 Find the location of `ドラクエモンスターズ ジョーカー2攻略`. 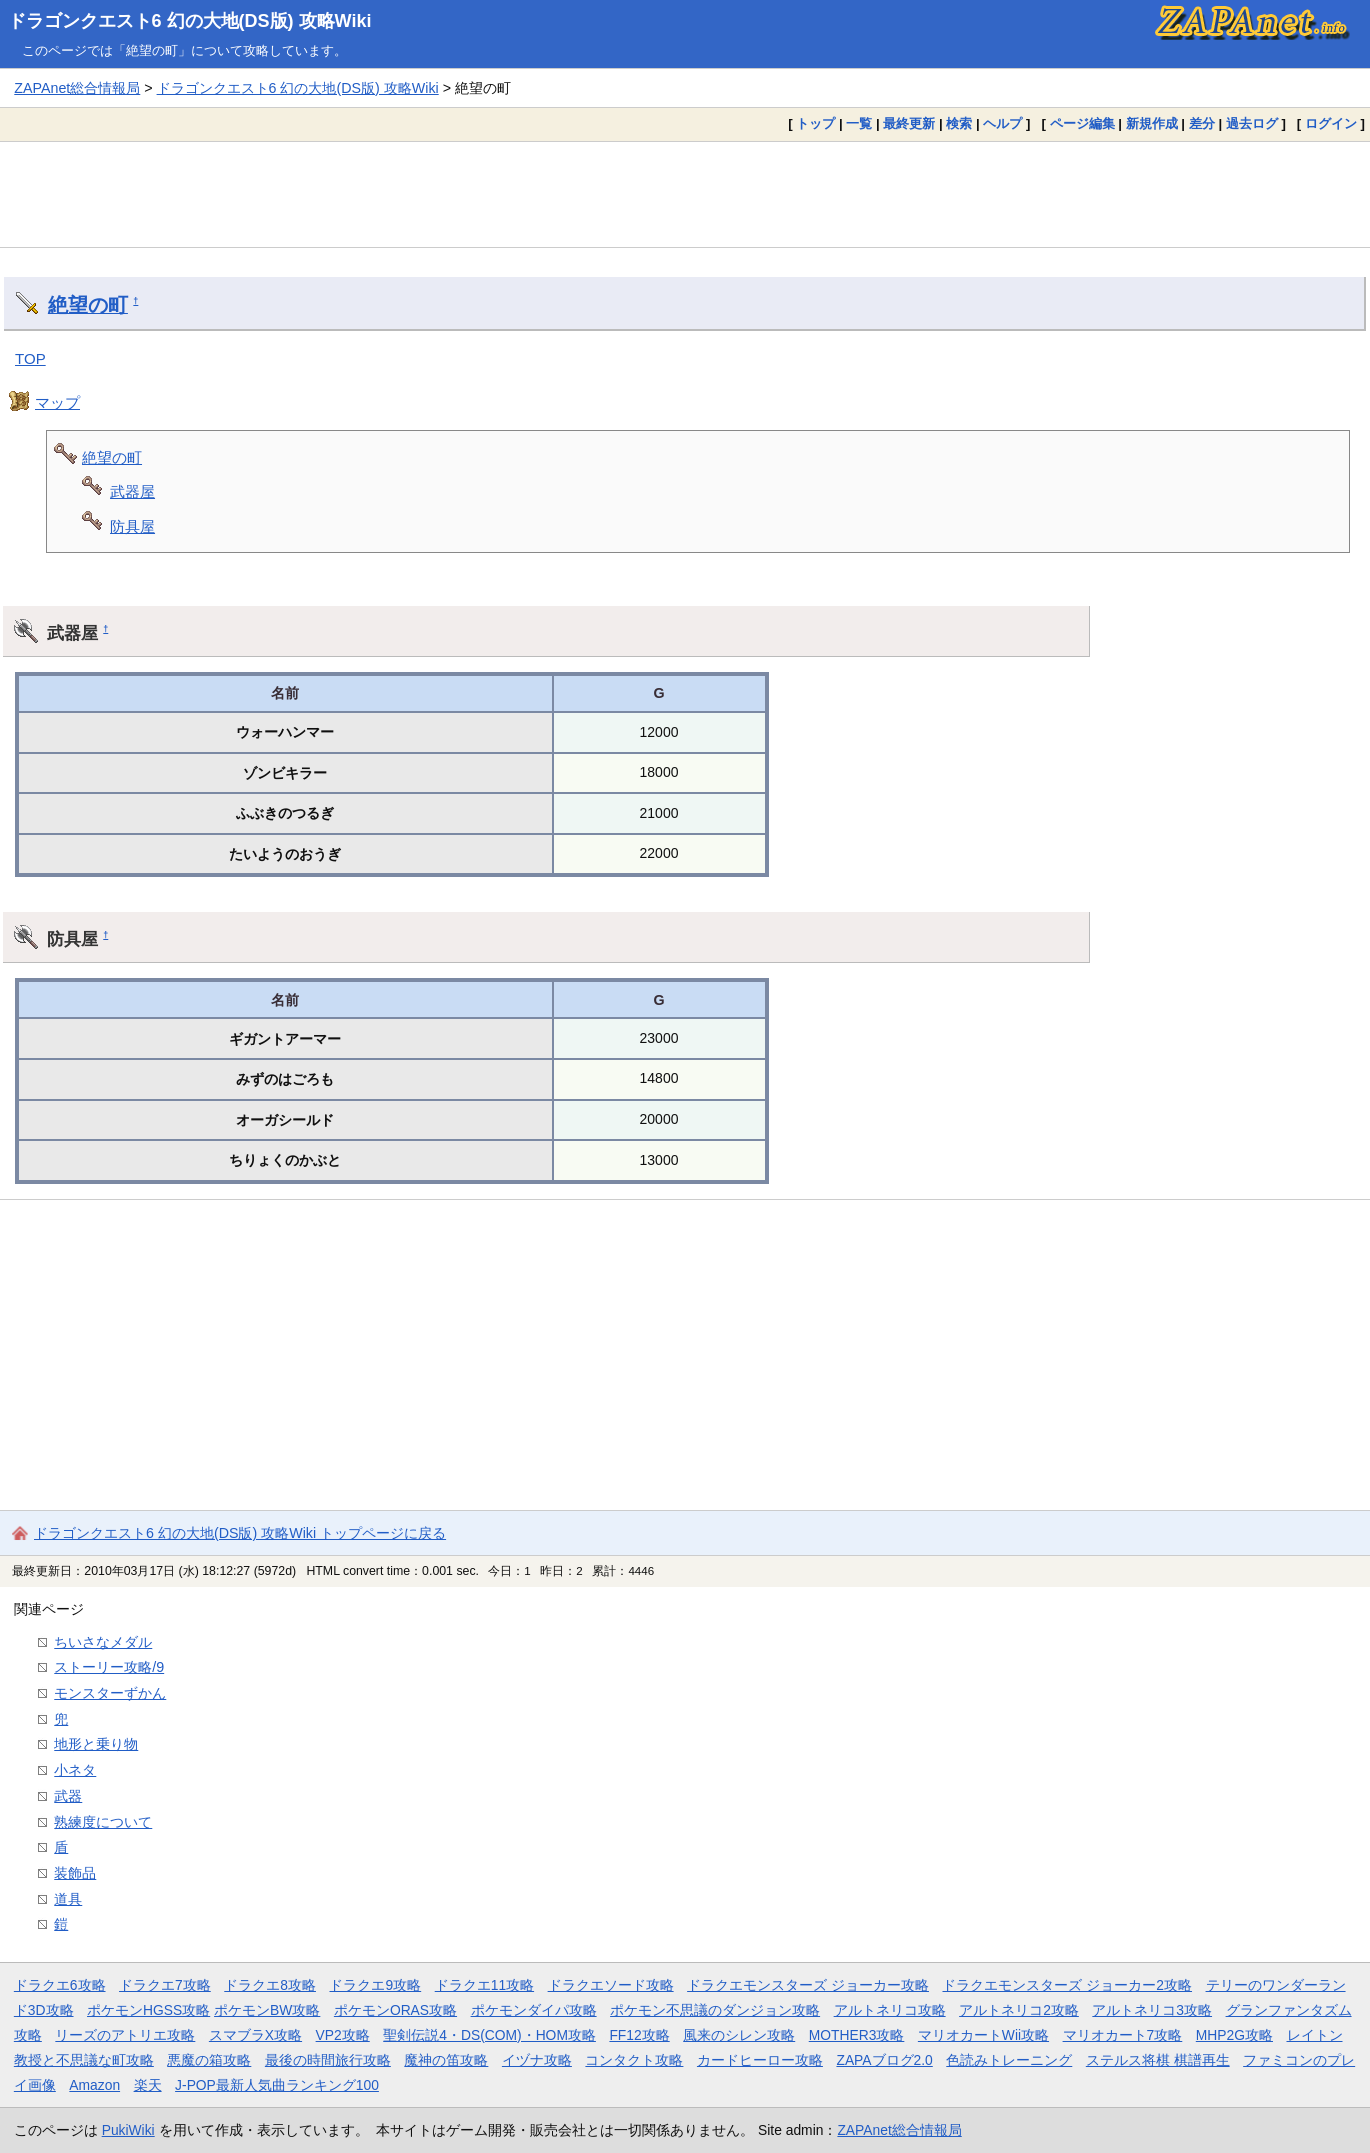

ドラクエモンスターズ ジョーカー2攻略 is located at coordinates (1067, 1985).